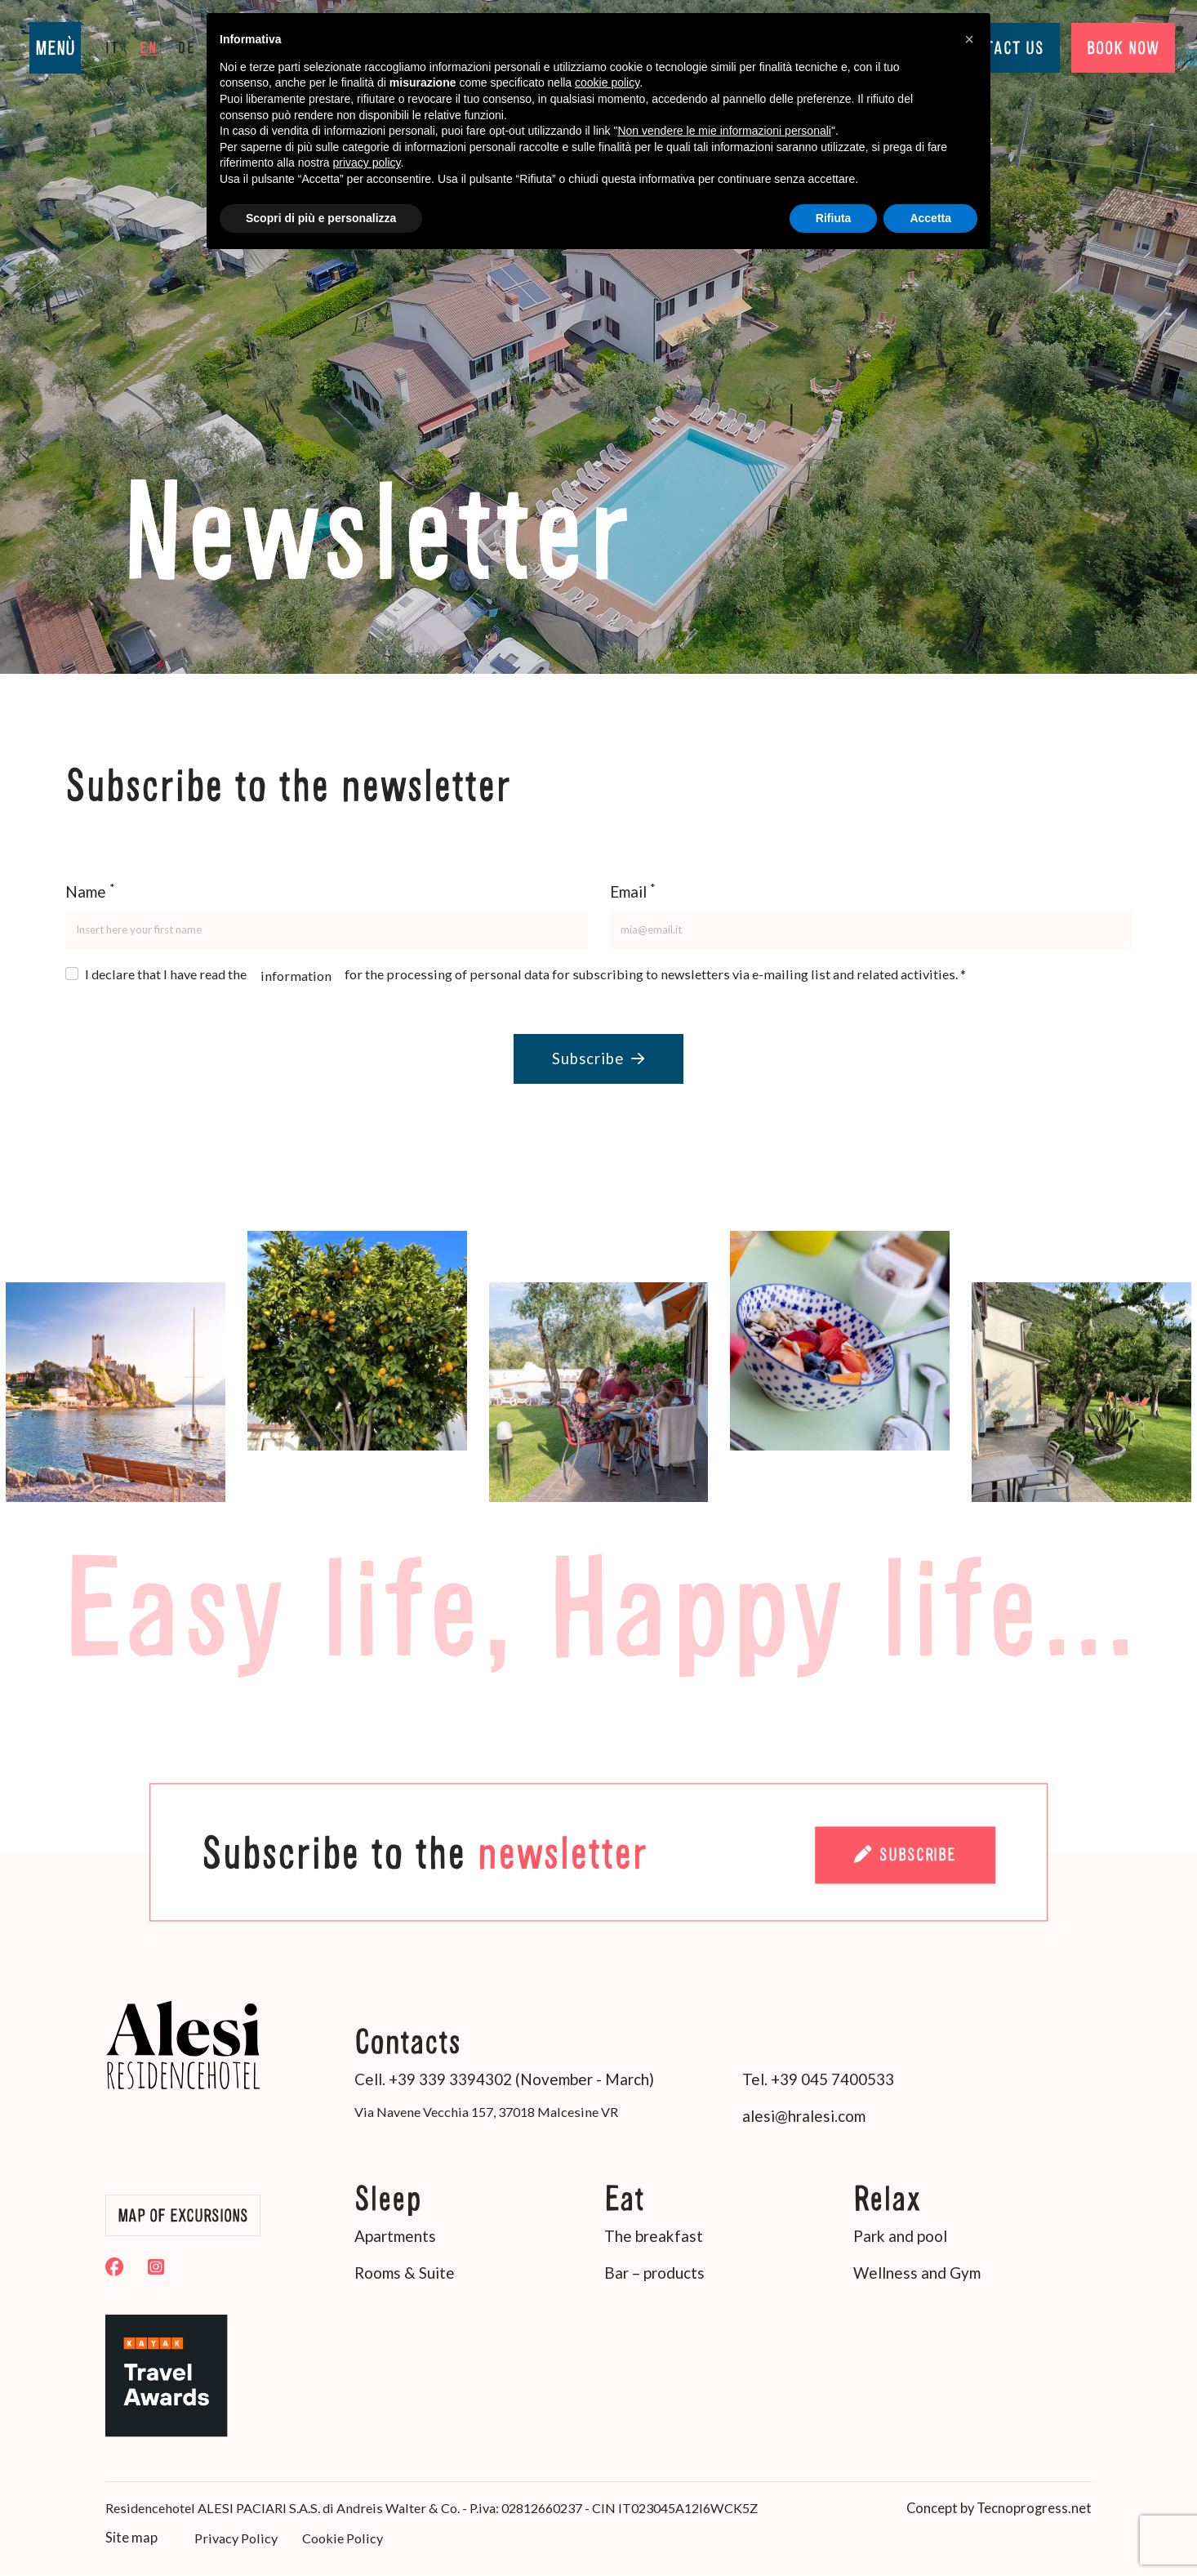  What do you see at coordinates (233, 2539) in the screenshot?
I see `Privacy Policy` at bounding box center [233, 2539].